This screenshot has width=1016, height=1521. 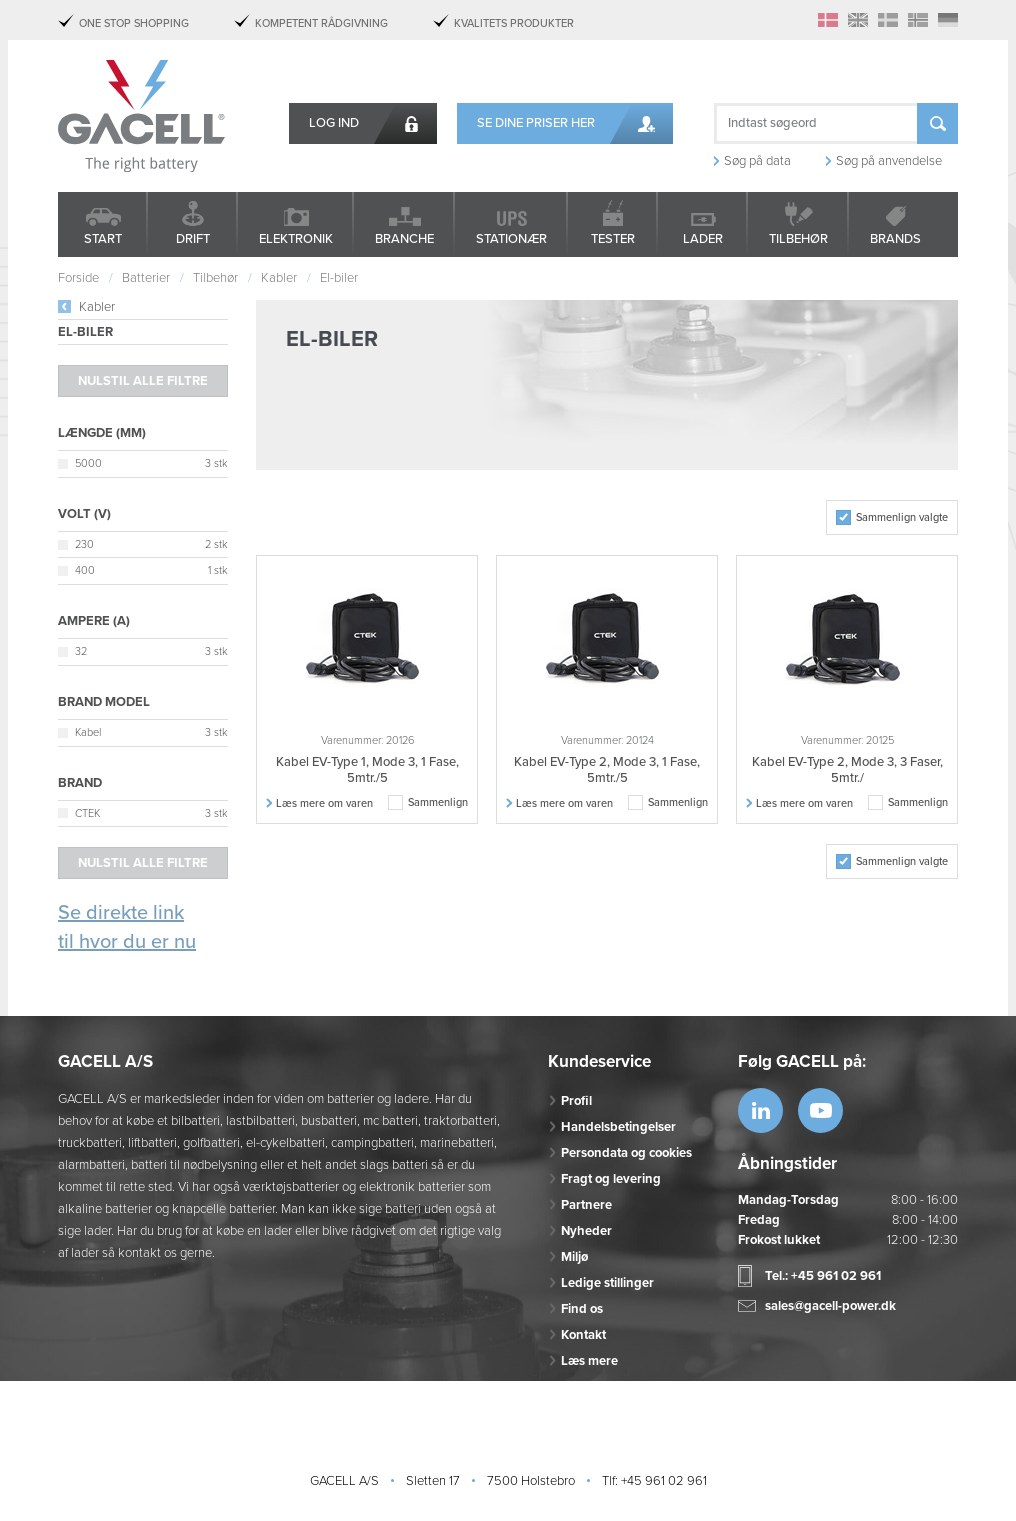 I want to click on Lader, so click(x=703, y=239).